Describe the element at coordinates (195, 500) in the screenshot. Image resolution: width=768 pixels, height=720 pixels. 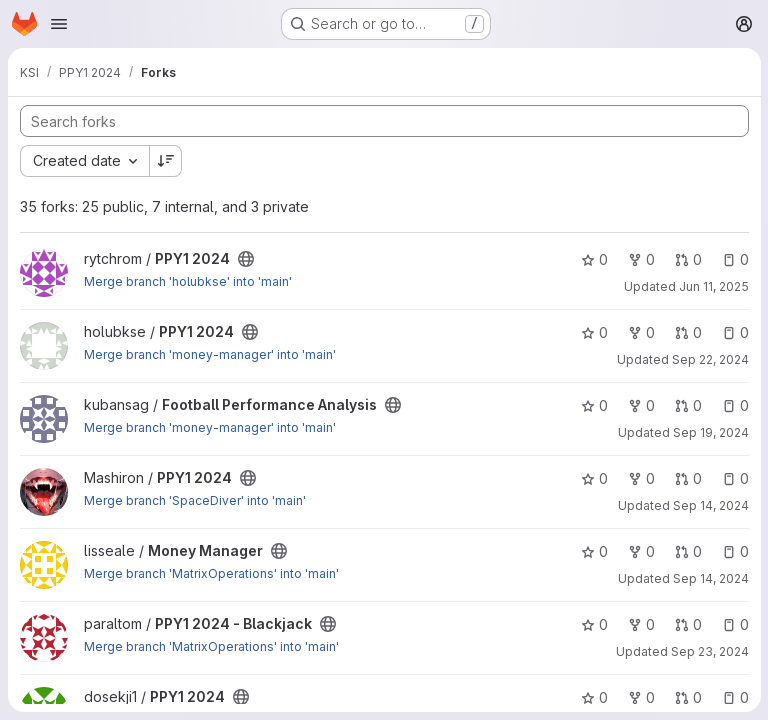
I see `Merge branch 'SpaceDiver' into 'main'` at that location.